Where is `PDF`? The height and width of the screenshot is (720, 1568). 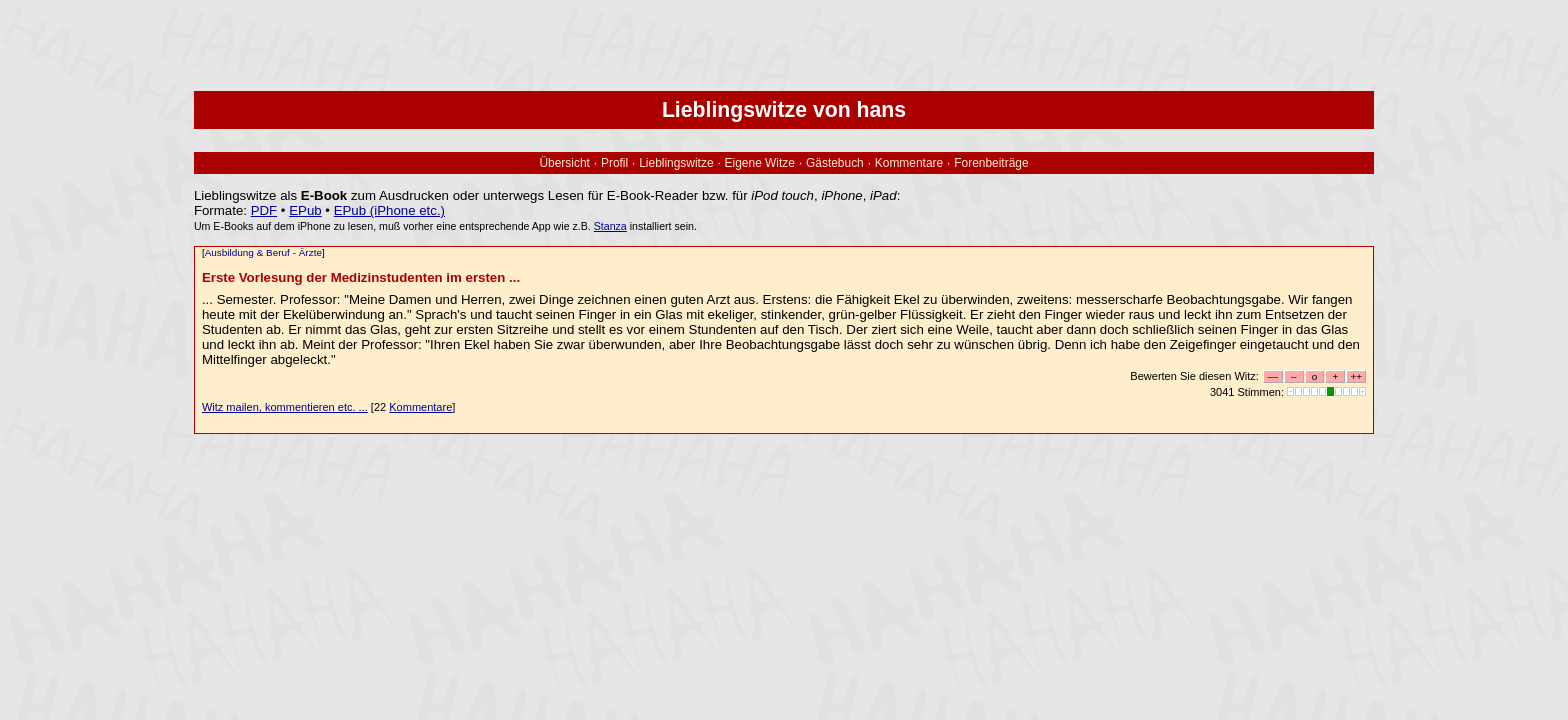
PDF is located at coordinates (264, 210).